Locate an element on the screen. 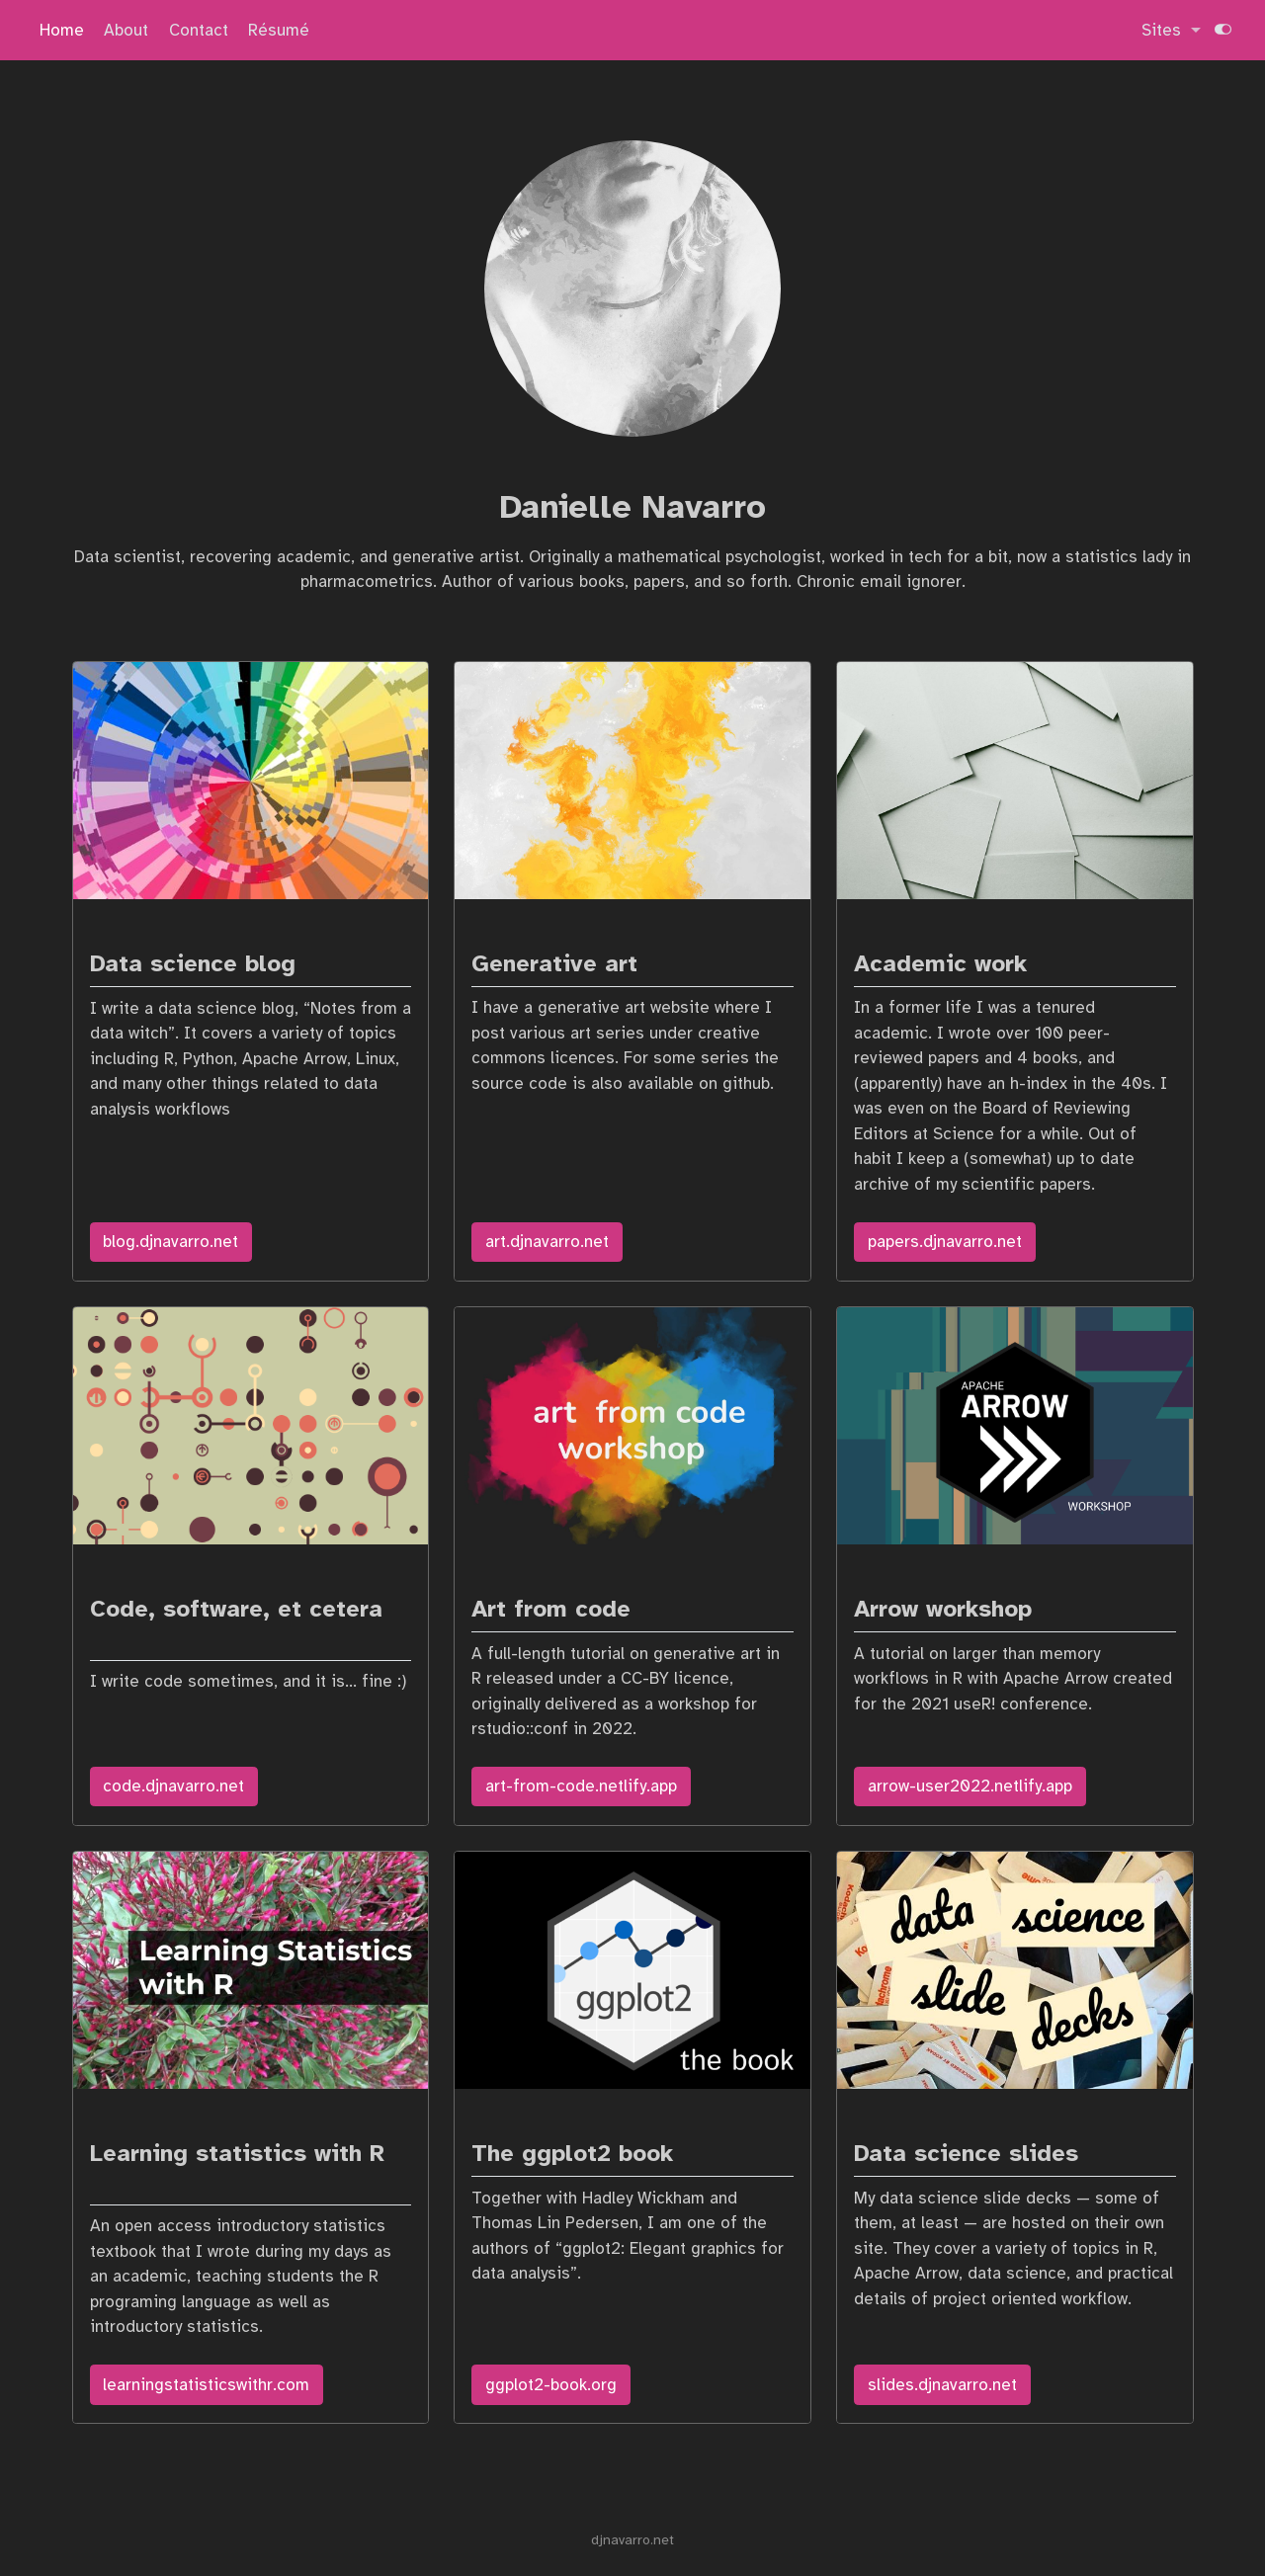  code.djnavarro.net is located at coordinates (173, 1786).